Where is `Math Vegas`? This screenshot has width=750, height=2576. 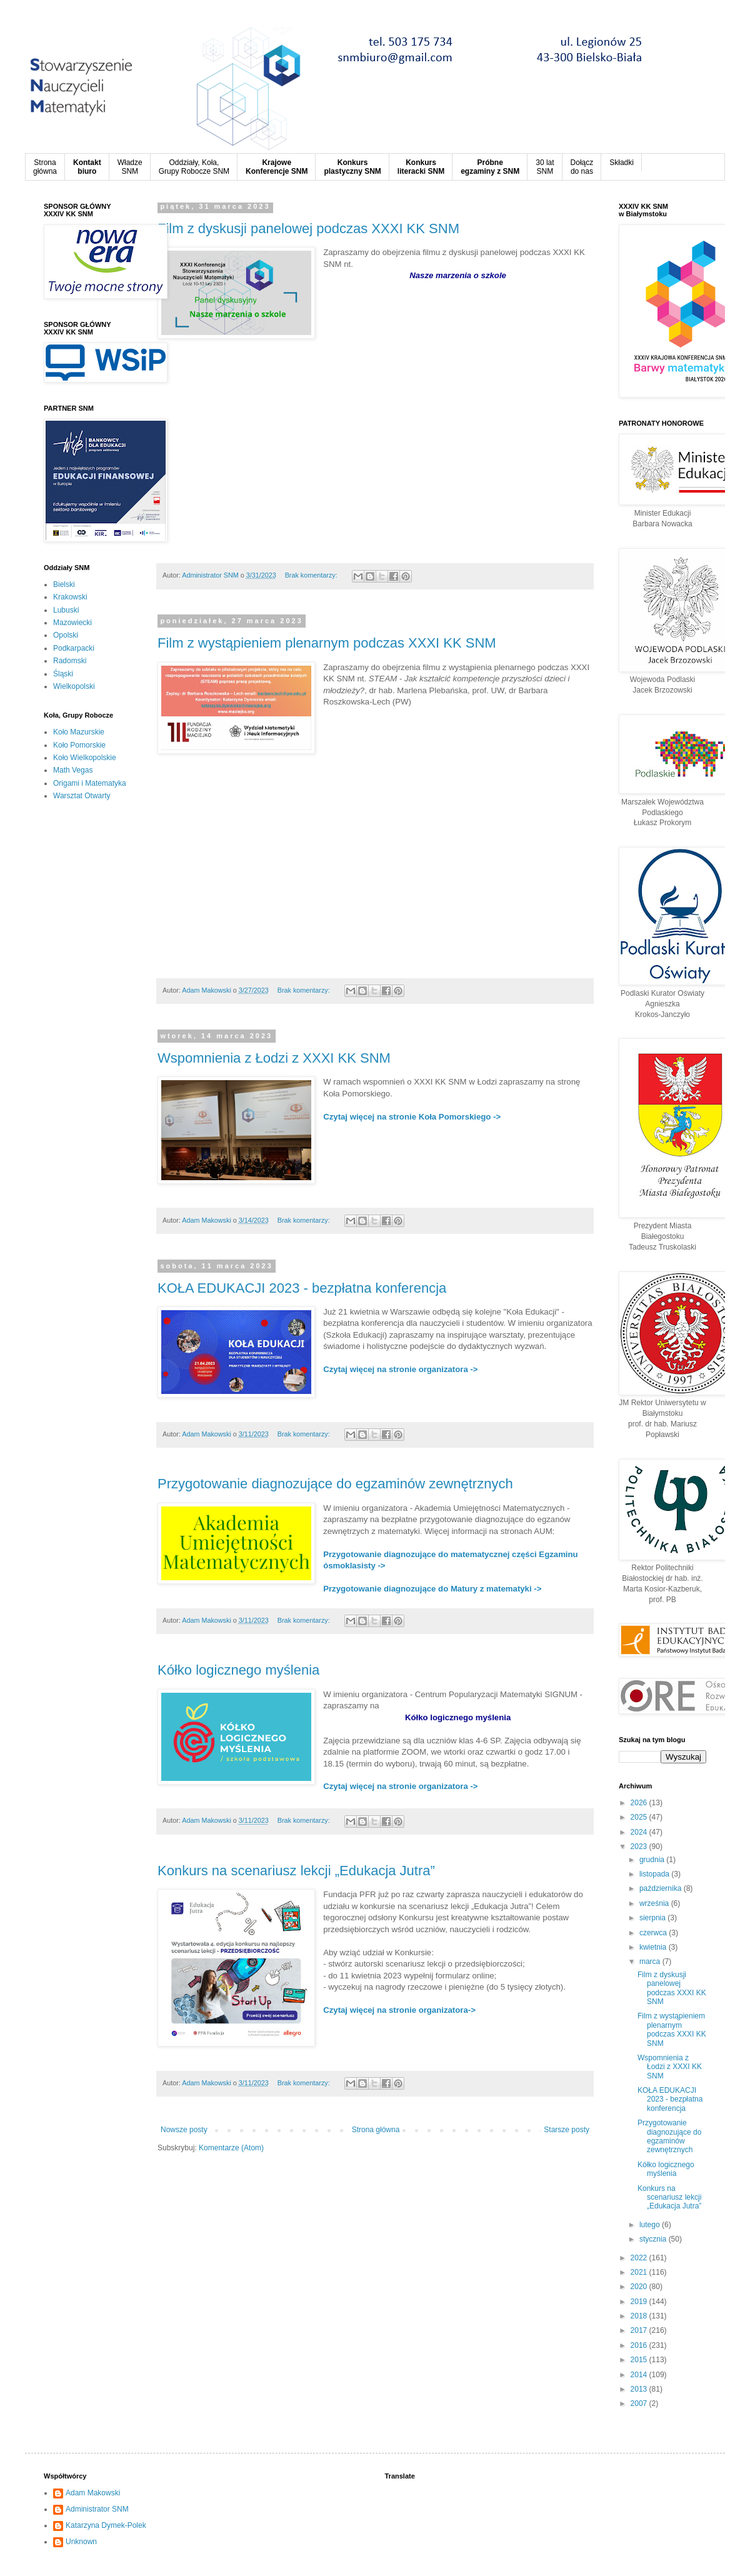
Math Vegas is located at coordinates (72, 770).